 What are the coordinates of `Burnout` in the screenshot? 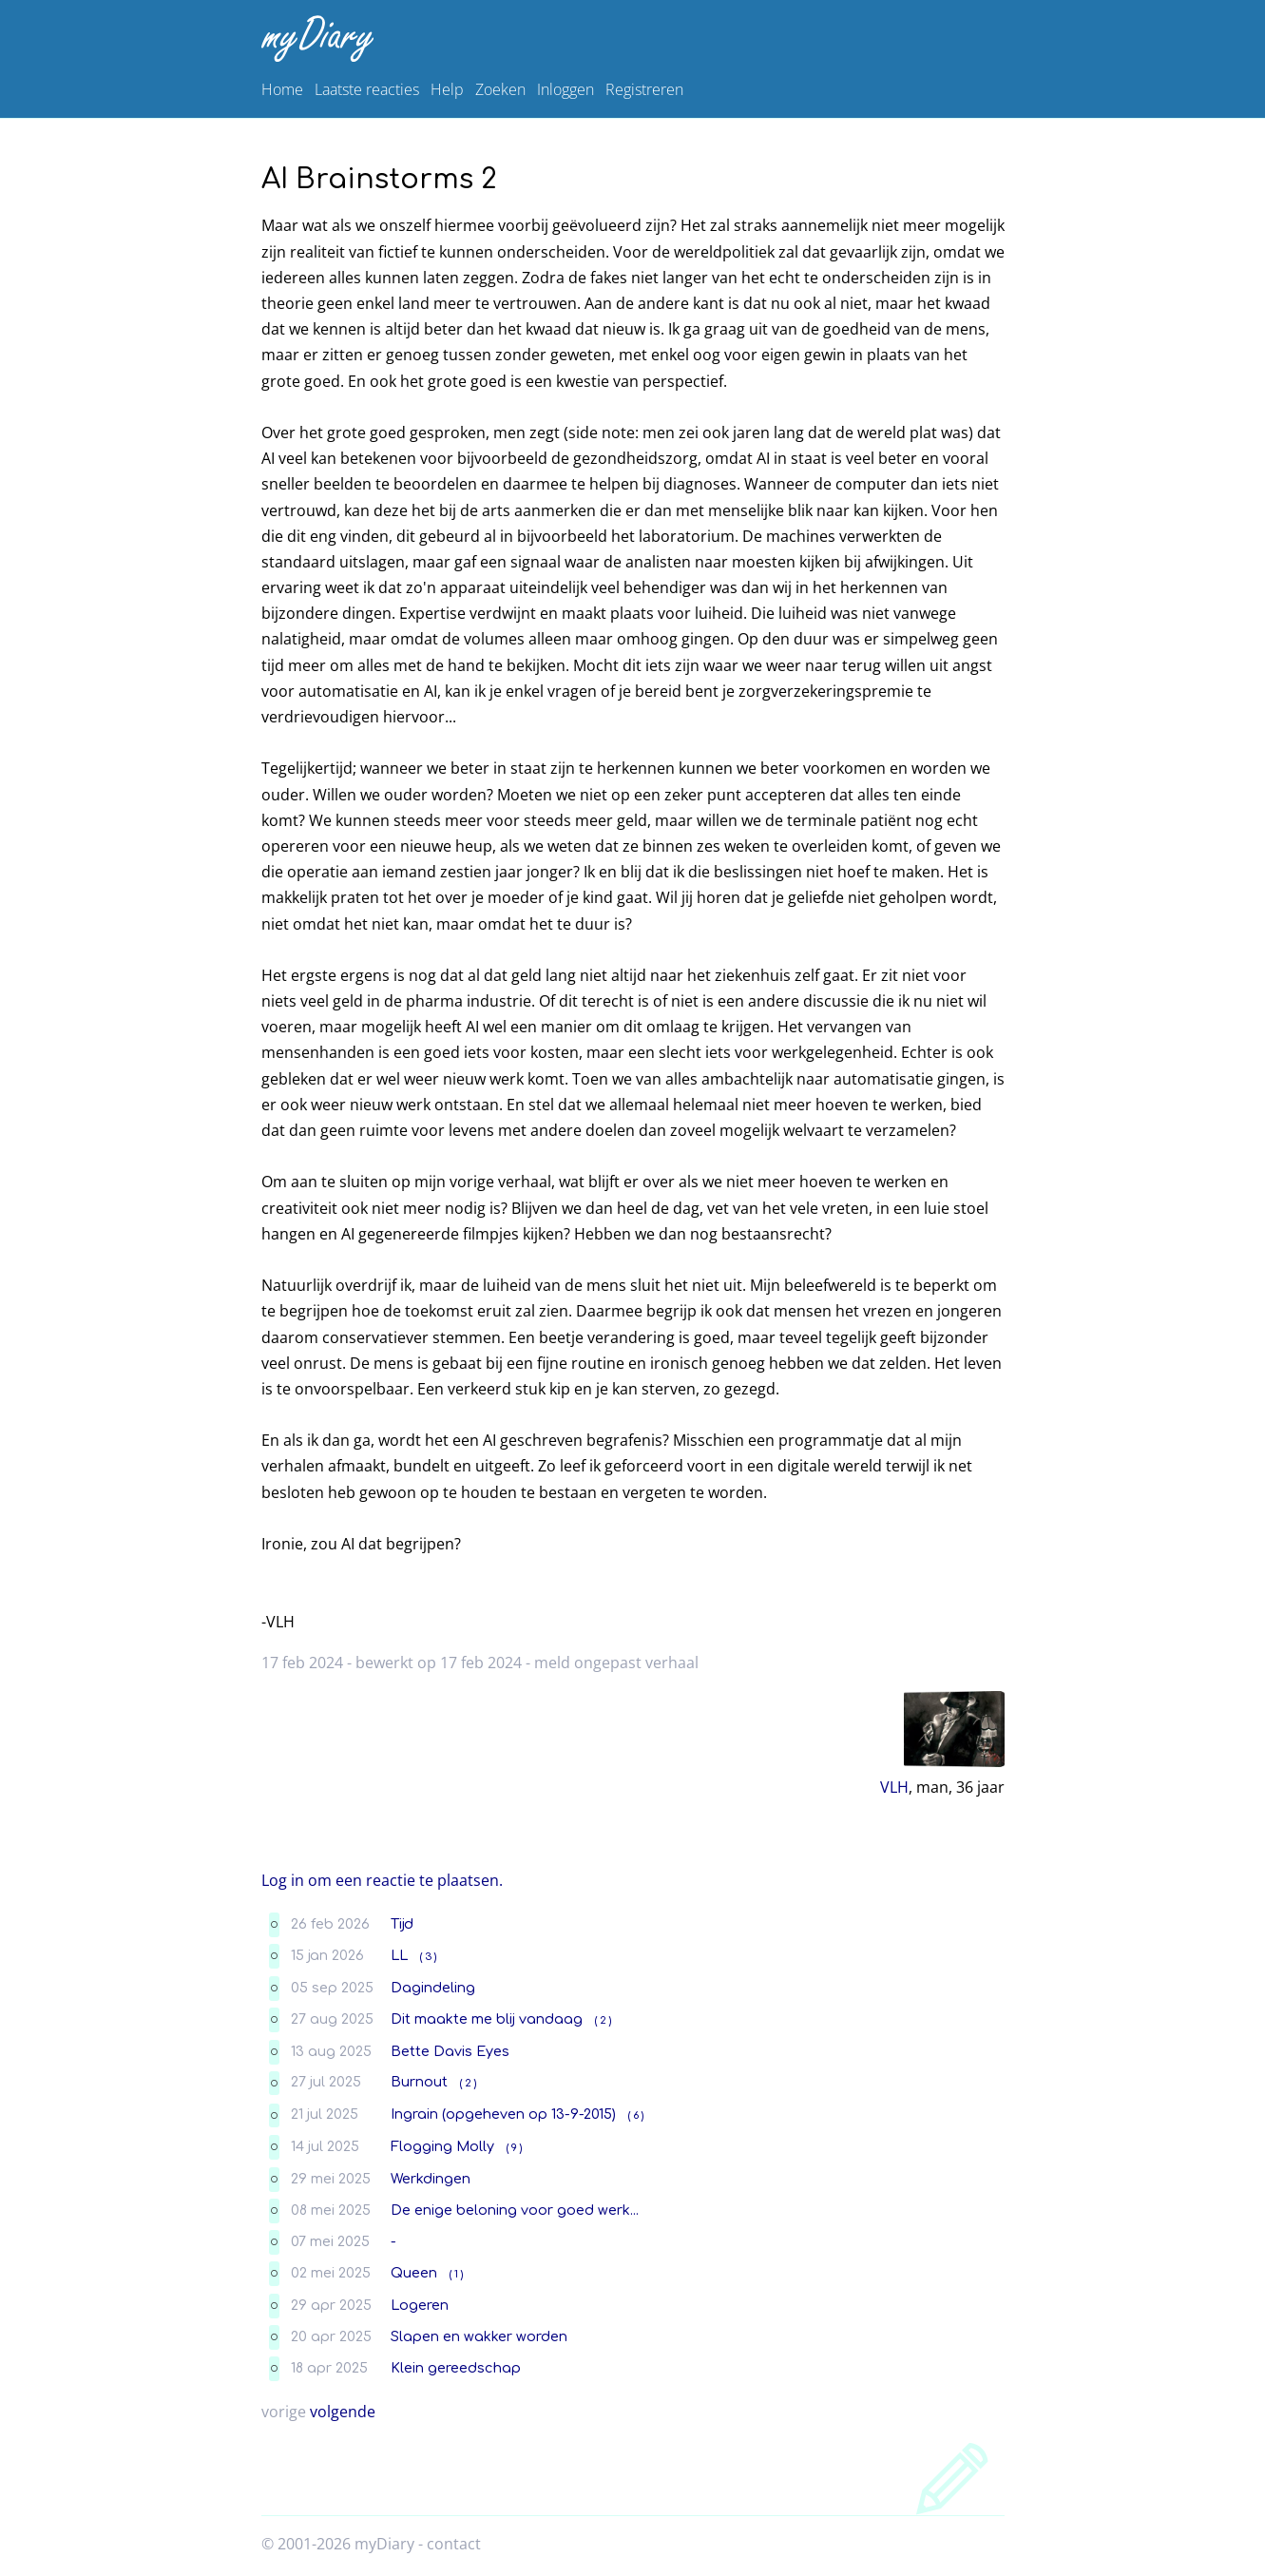 It's located at (419, 2081).